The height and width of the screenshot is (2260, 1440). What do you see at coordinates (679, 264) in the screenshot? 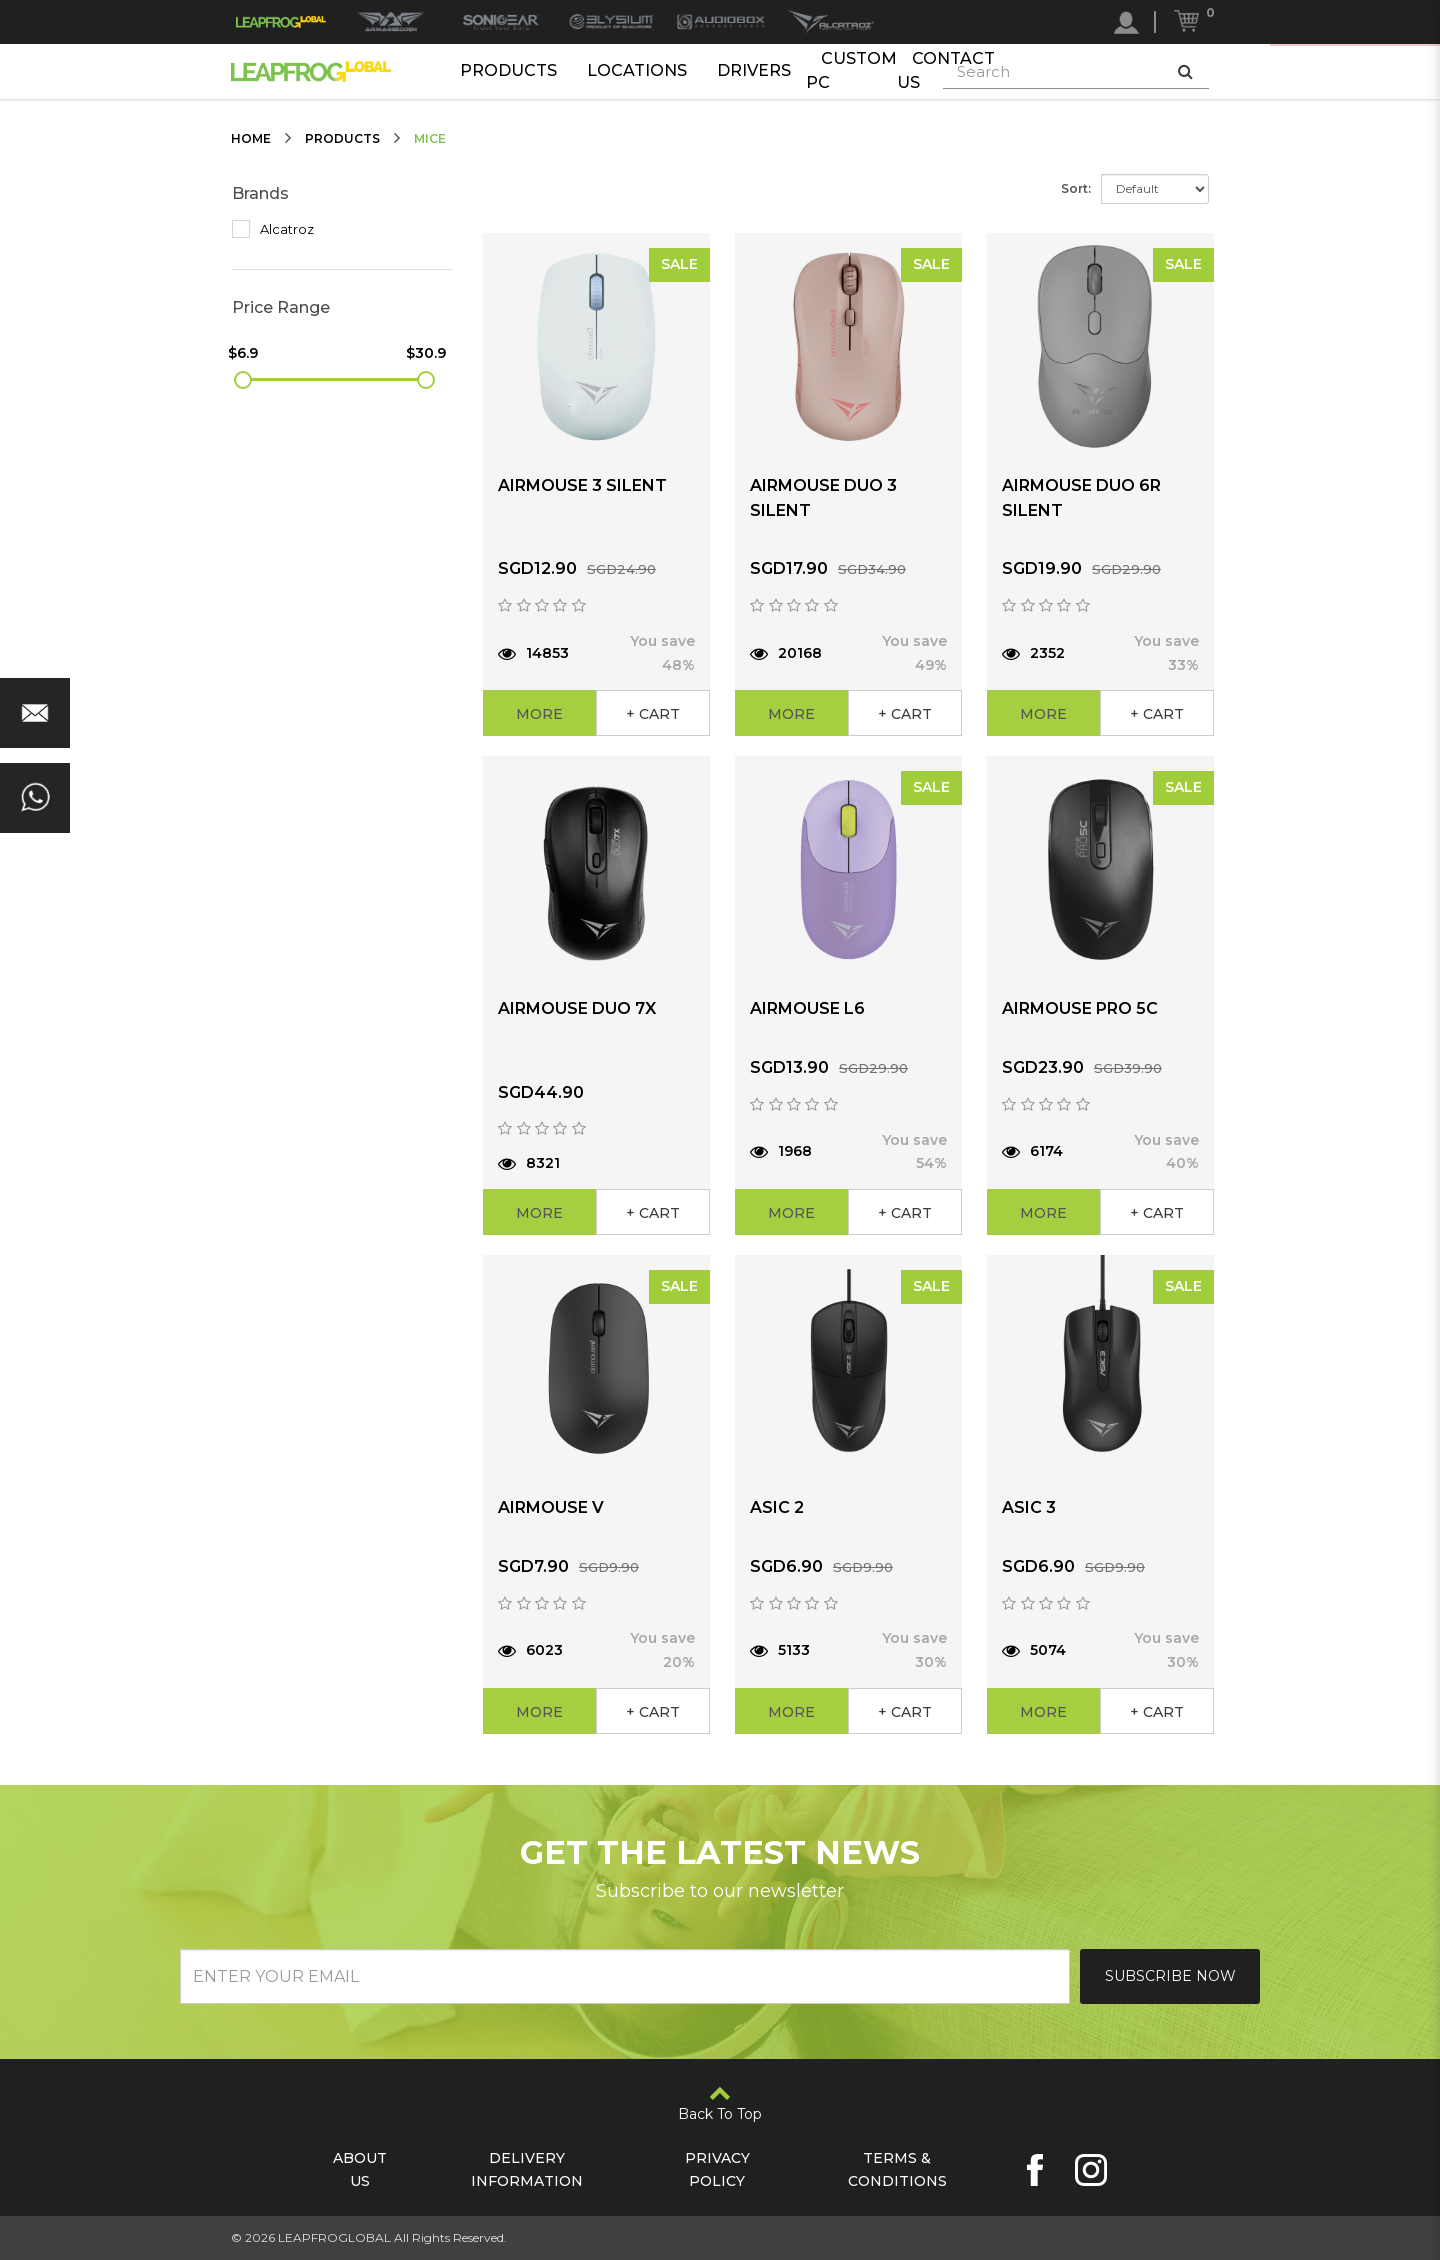
I see `SALE` at bounding box center [679, 264].